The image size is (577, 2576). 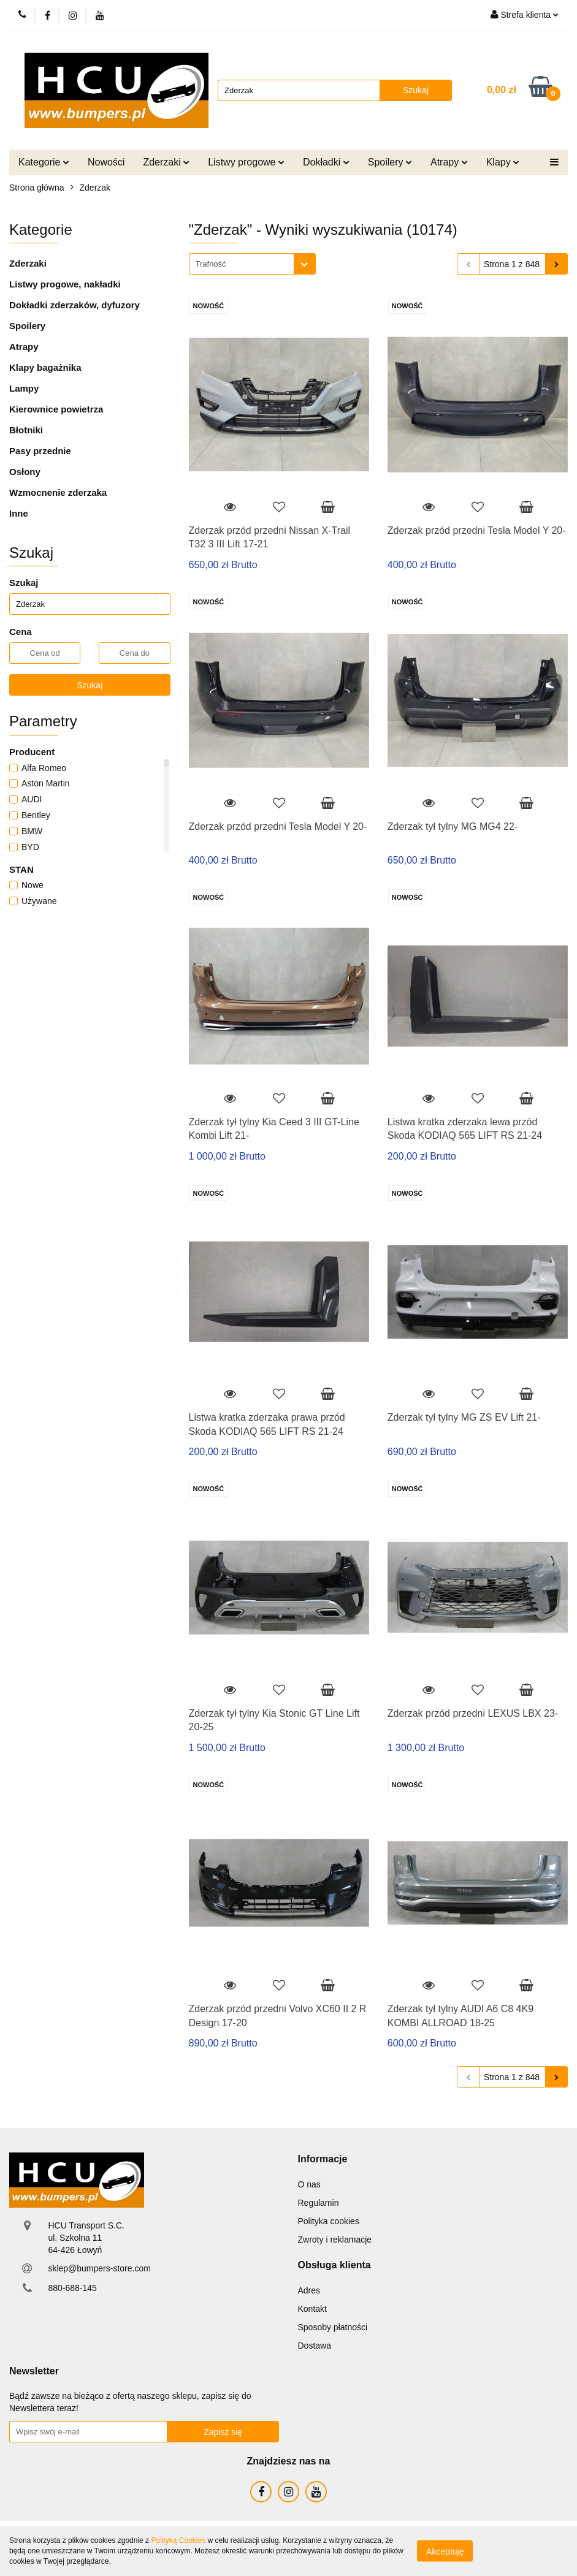 What do you see at coordinates (449, 162) in the screenshot?
I see `Atrapy` at bounding box center [449, 162].